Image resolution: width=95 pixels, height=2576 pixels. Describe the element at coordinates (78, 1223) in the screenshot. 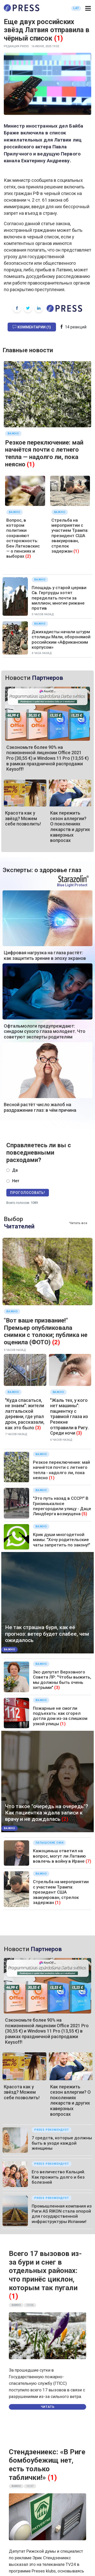

I see `Читать все` at that location.